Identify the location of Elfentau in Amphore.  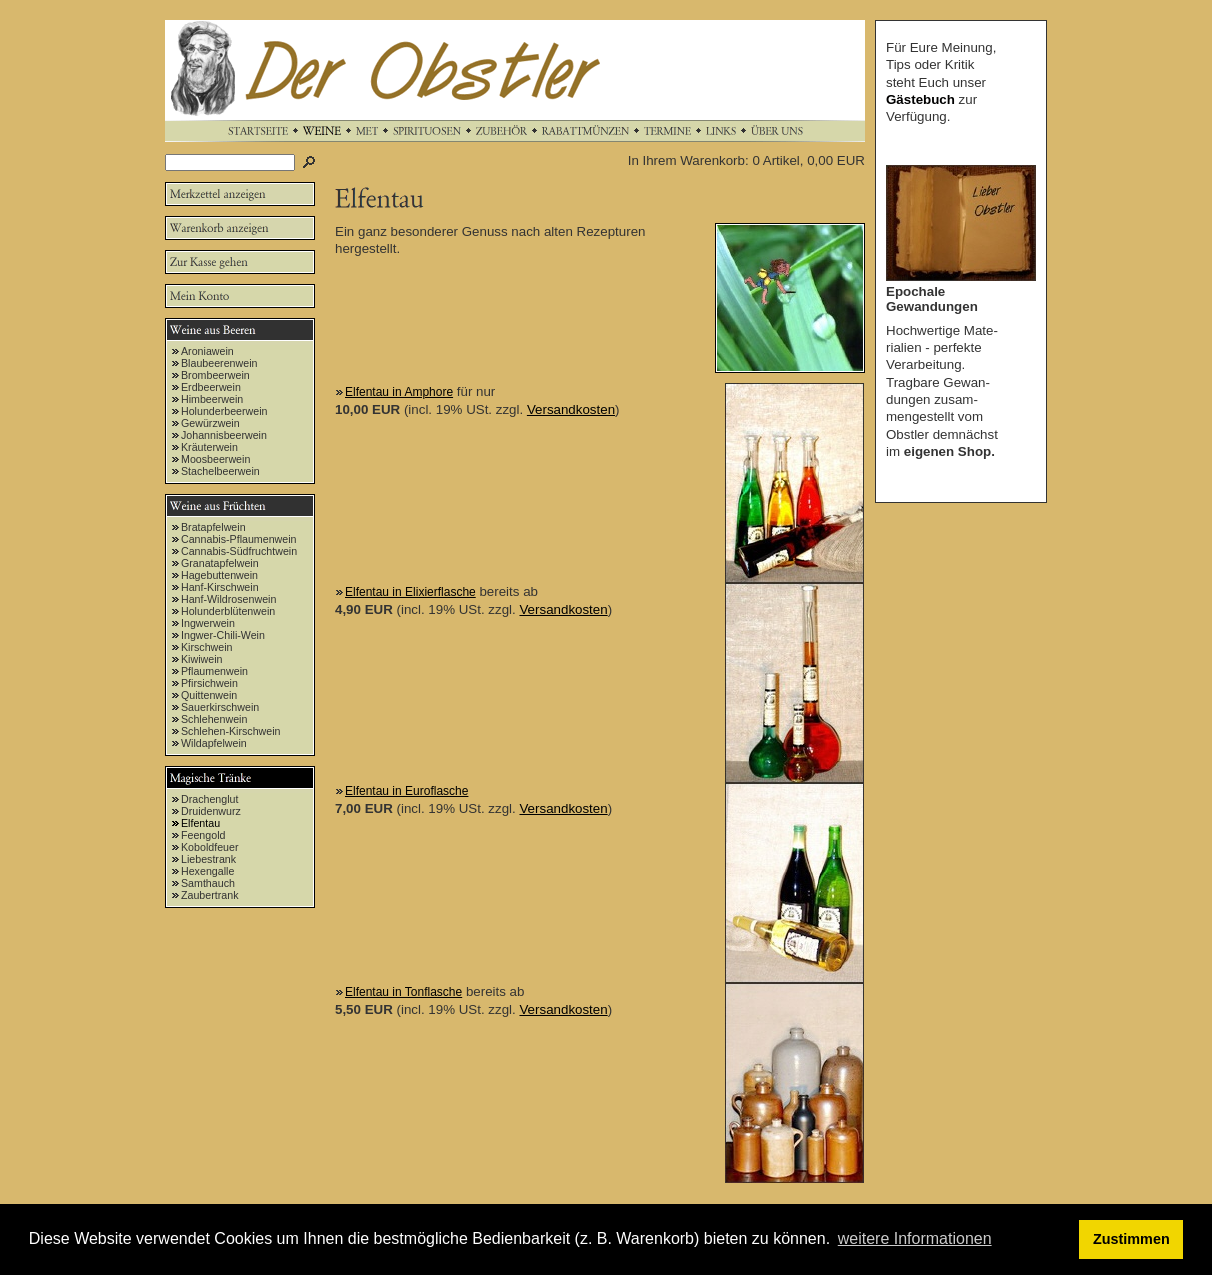
(399, 392).